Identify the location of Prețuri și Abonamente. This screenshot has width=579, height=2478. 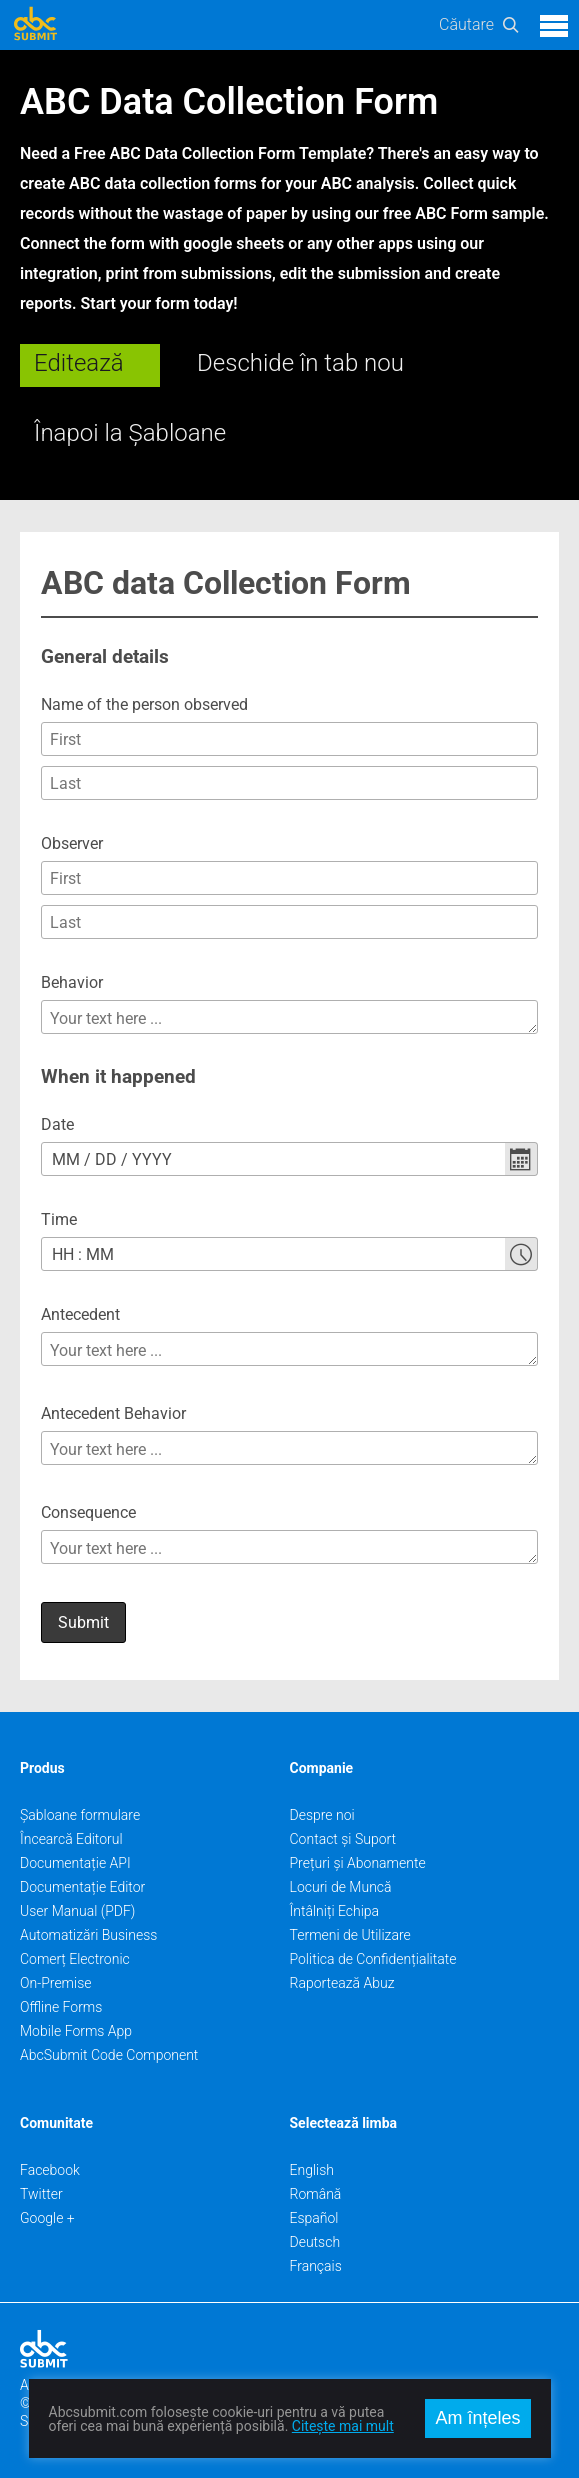
(358, 1863).